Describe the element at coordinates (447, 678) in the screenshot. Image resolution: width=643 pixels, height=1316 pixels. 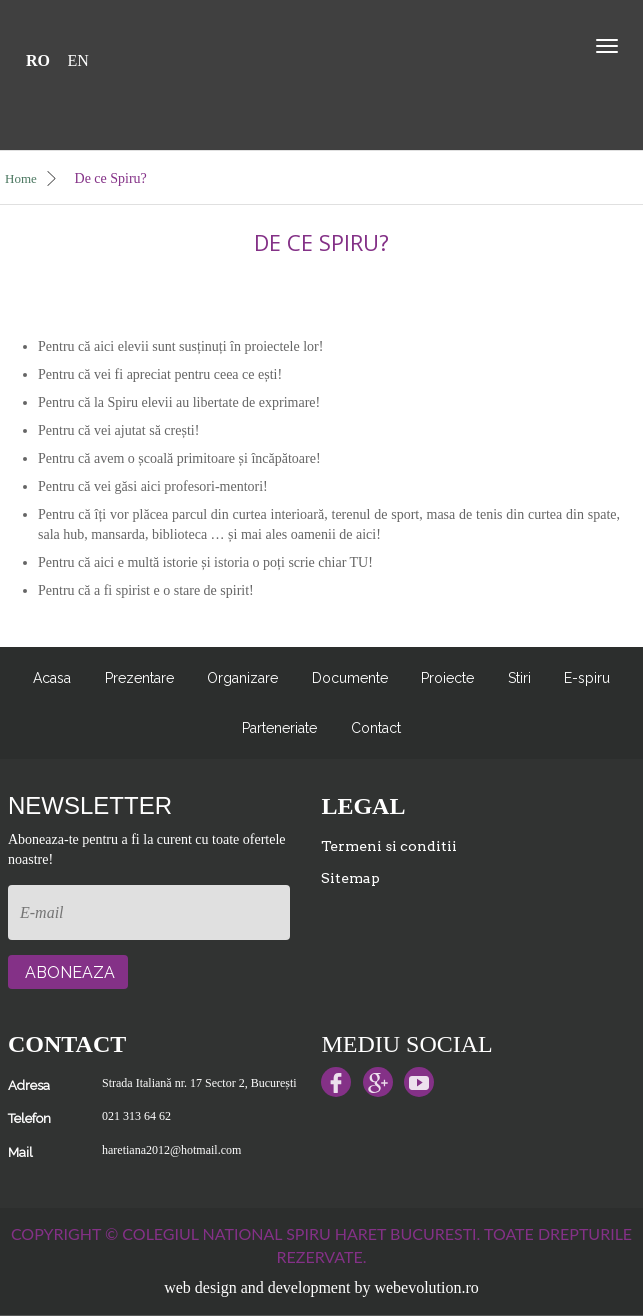
I see `Proiecte` at that location.